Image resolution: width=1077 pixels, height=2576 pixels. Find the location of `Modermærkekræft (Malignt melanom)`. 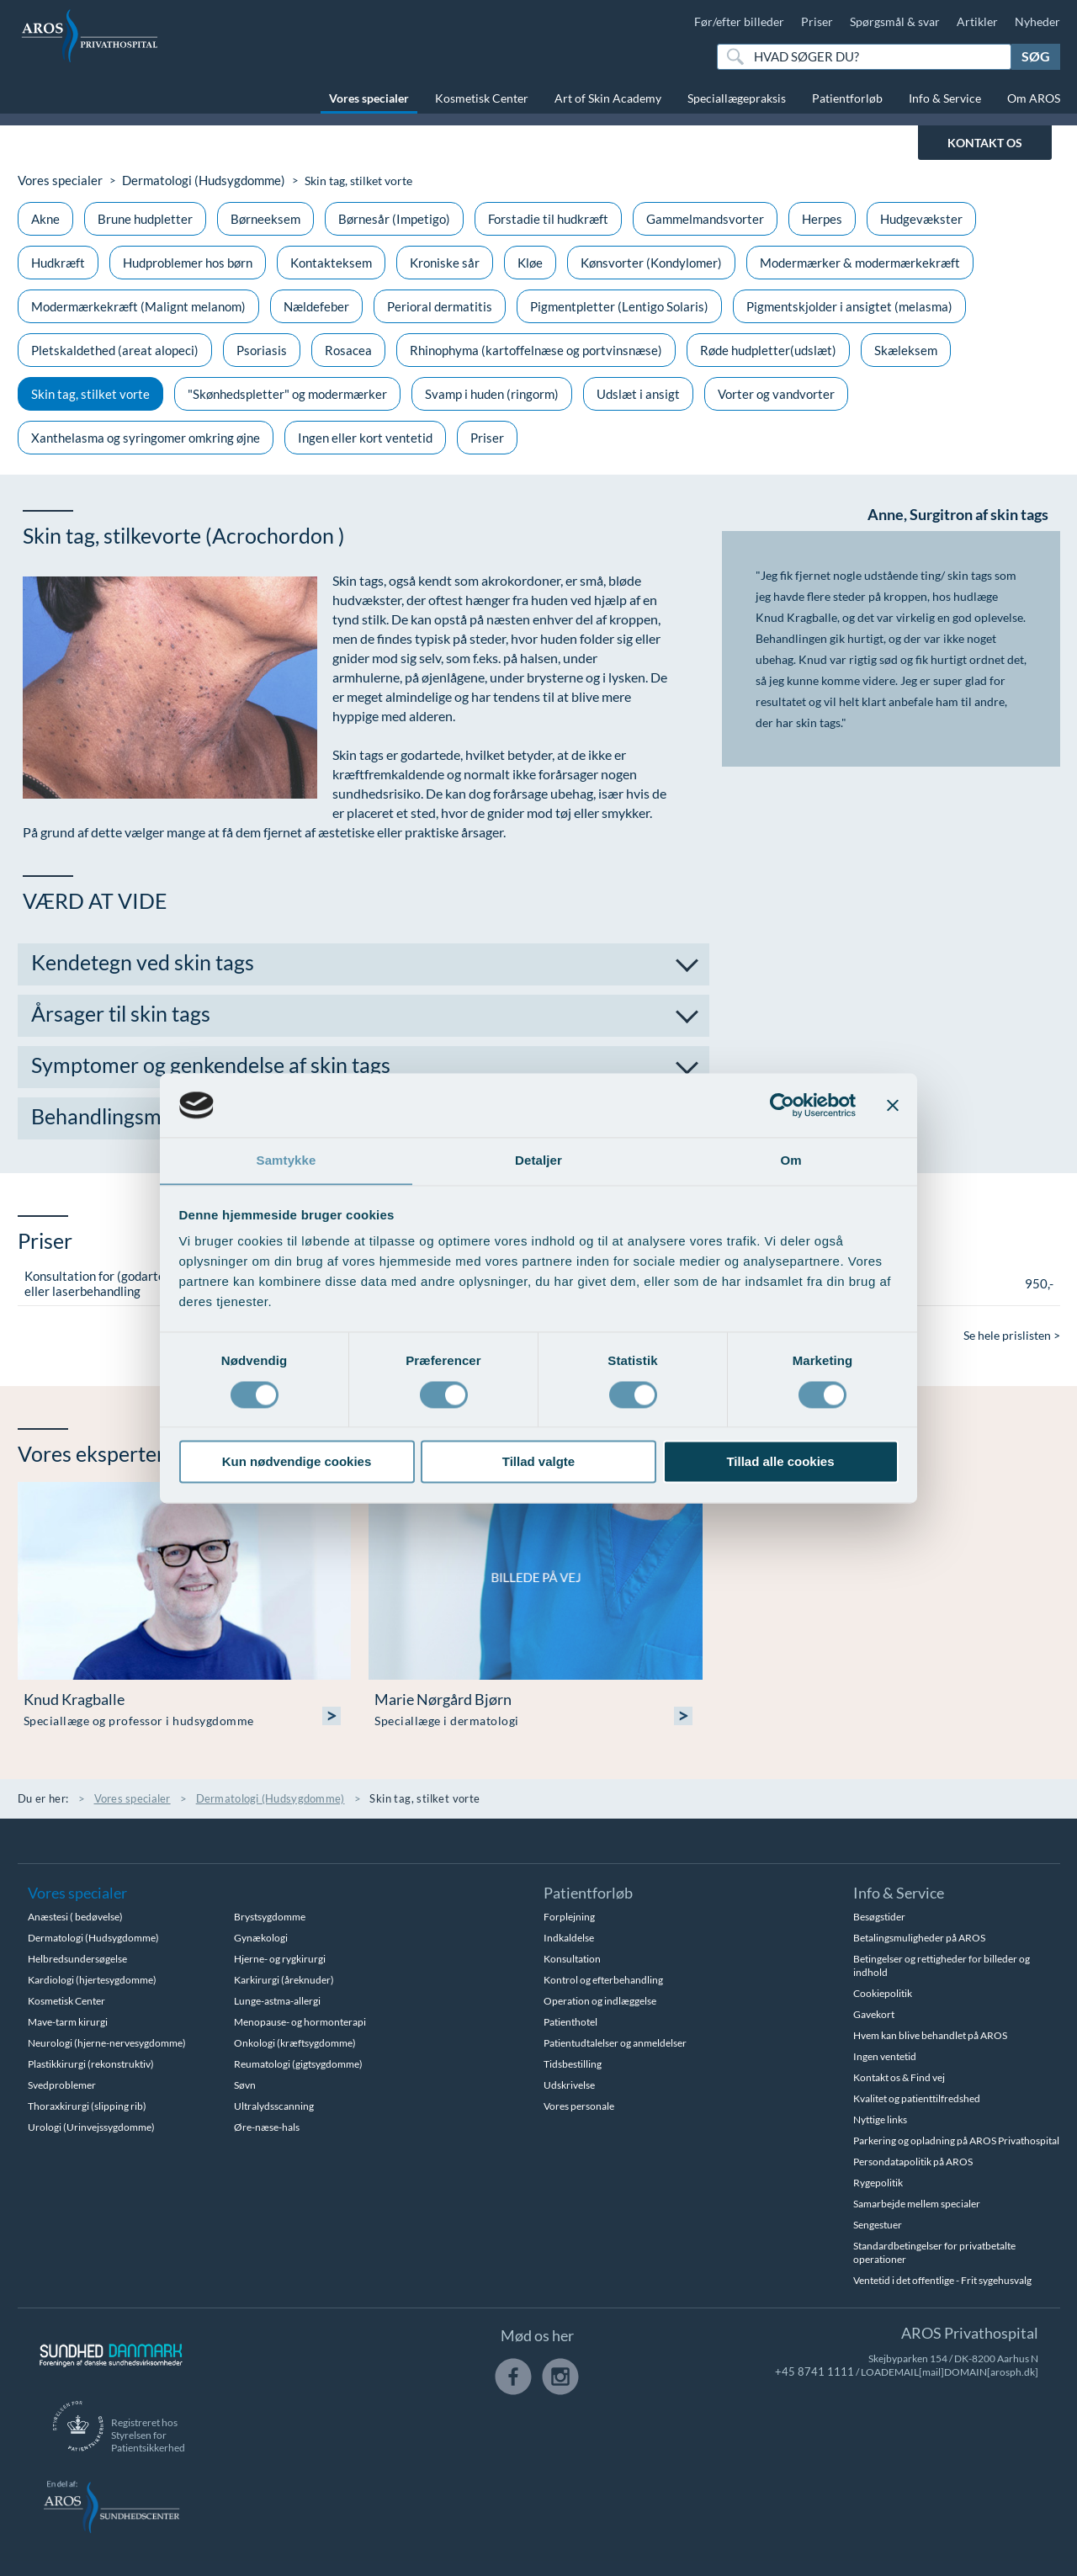

Modermærkekræft (Malignt melanom) is located at coordinates (138, 305).